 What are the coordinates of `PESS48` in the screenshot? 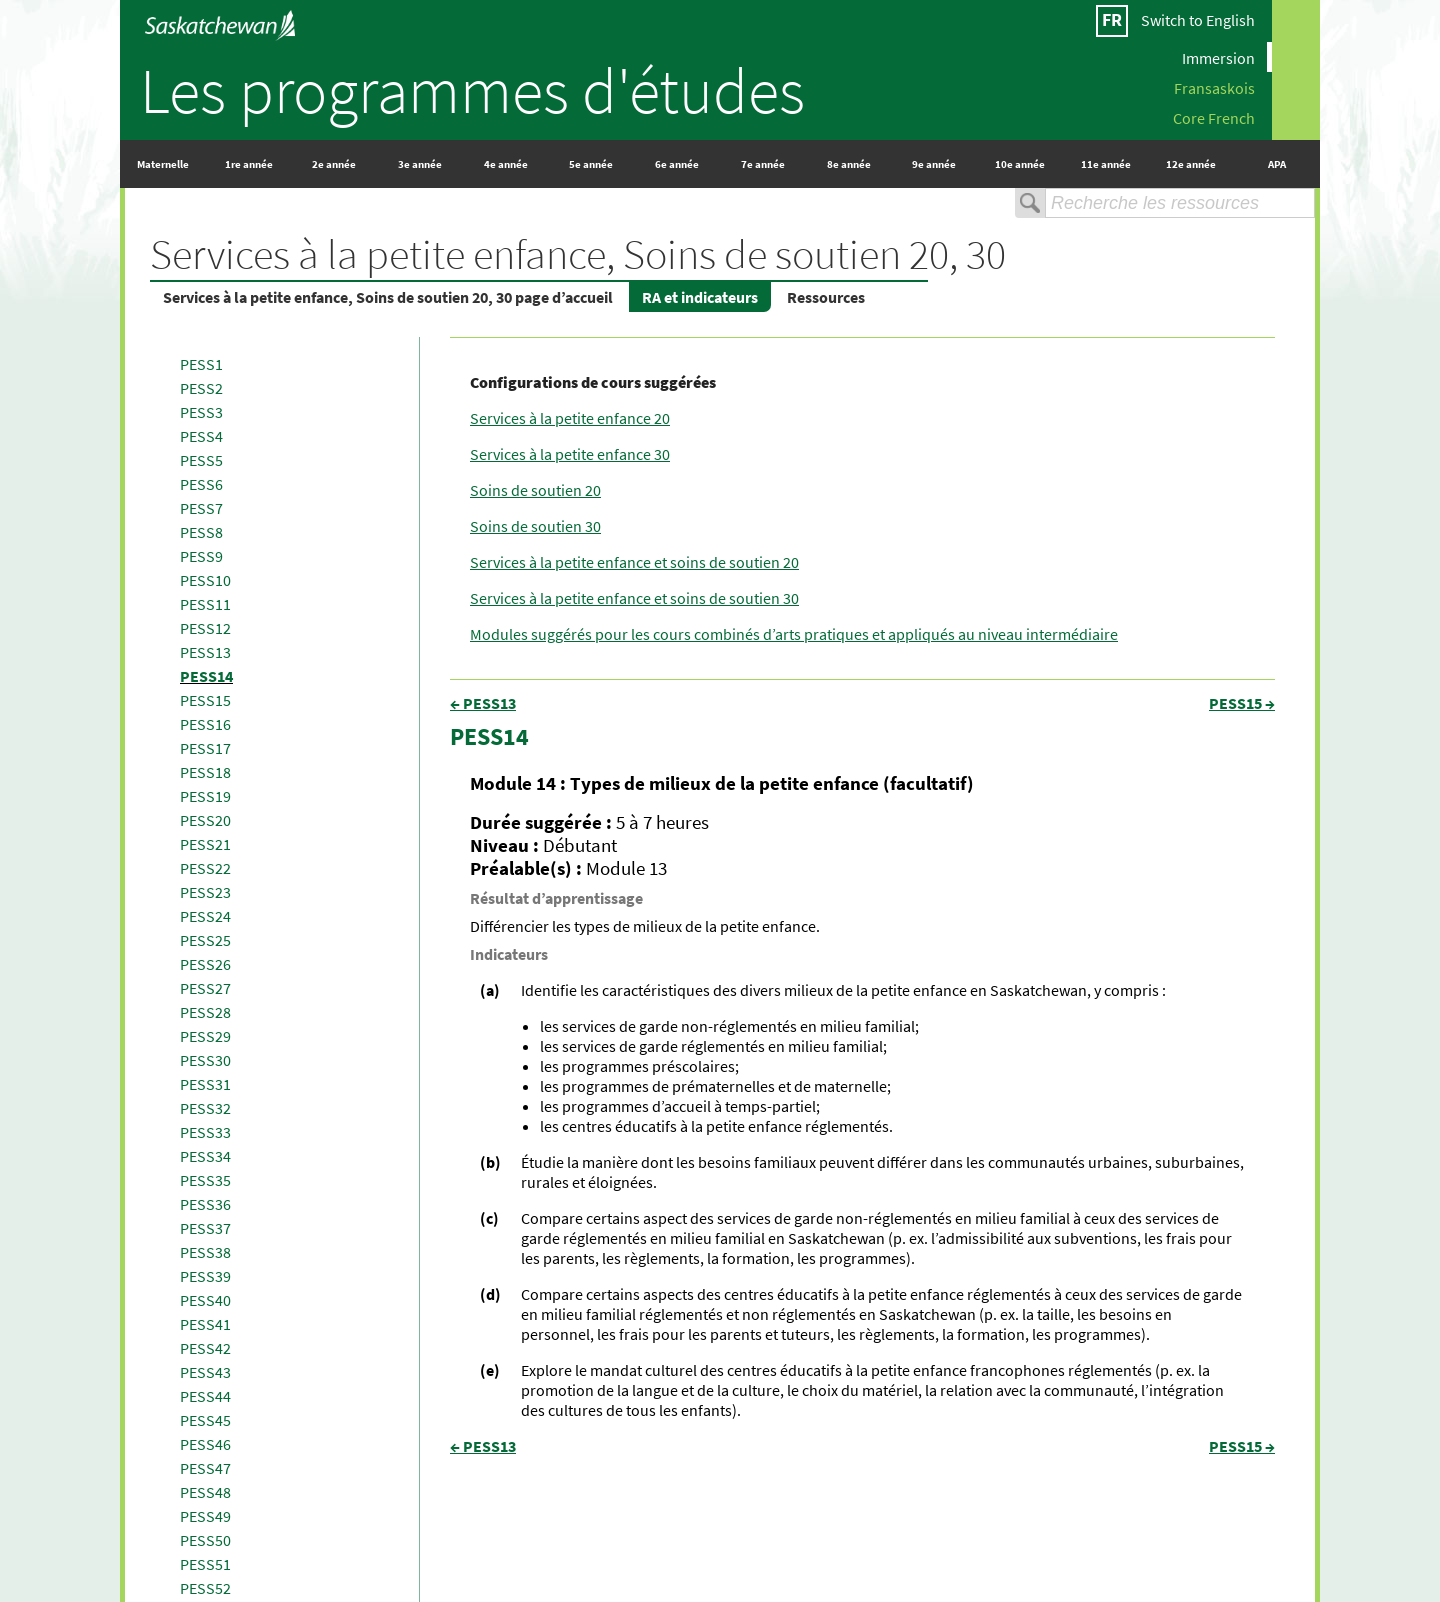 It's located at (205, 1492).